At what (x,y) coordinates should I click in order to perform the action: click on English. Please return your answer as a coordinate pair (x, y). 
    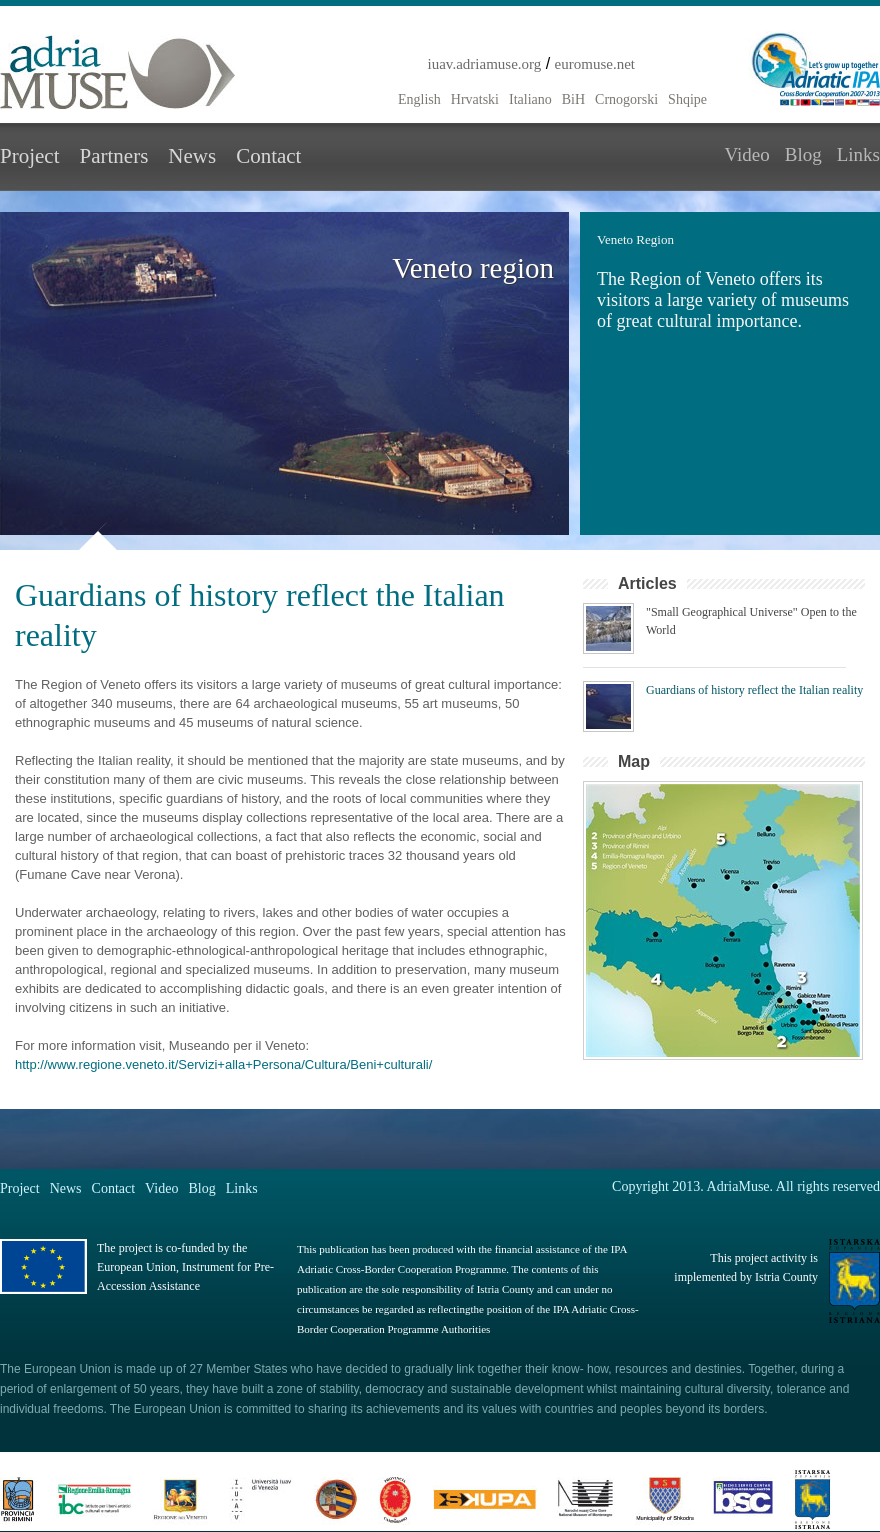
    Looking at the image, I should click on (419, 99).